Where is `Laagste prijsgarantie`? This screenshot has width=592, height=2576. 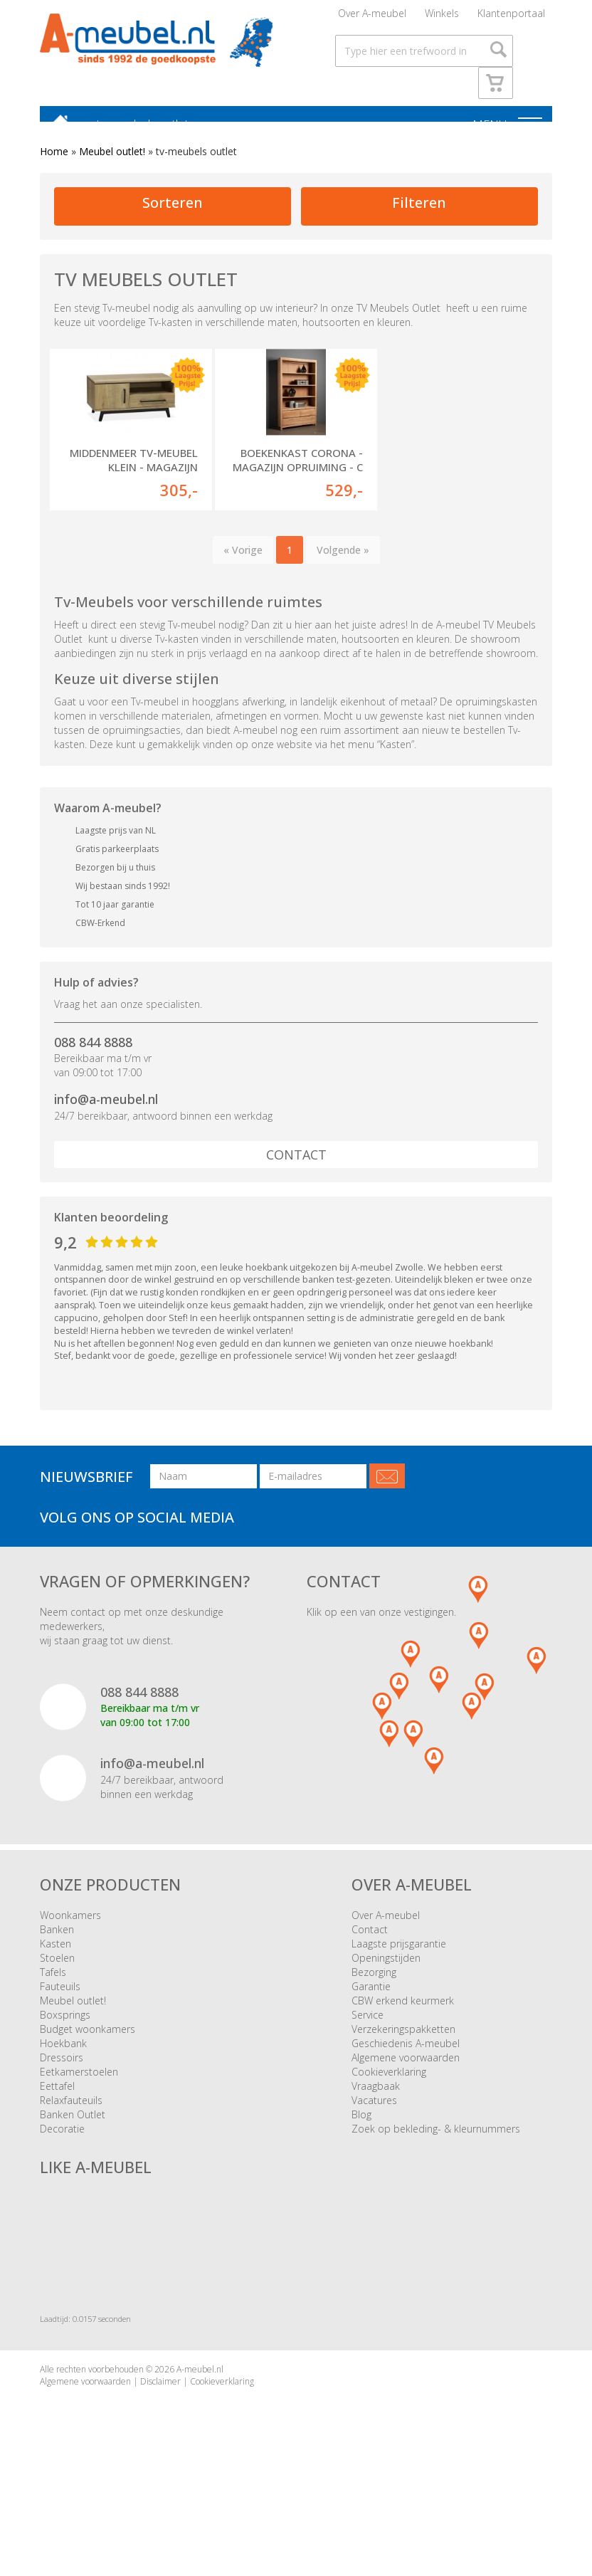
Laagste prijsgarantie is located at coordinates (399, 1985).